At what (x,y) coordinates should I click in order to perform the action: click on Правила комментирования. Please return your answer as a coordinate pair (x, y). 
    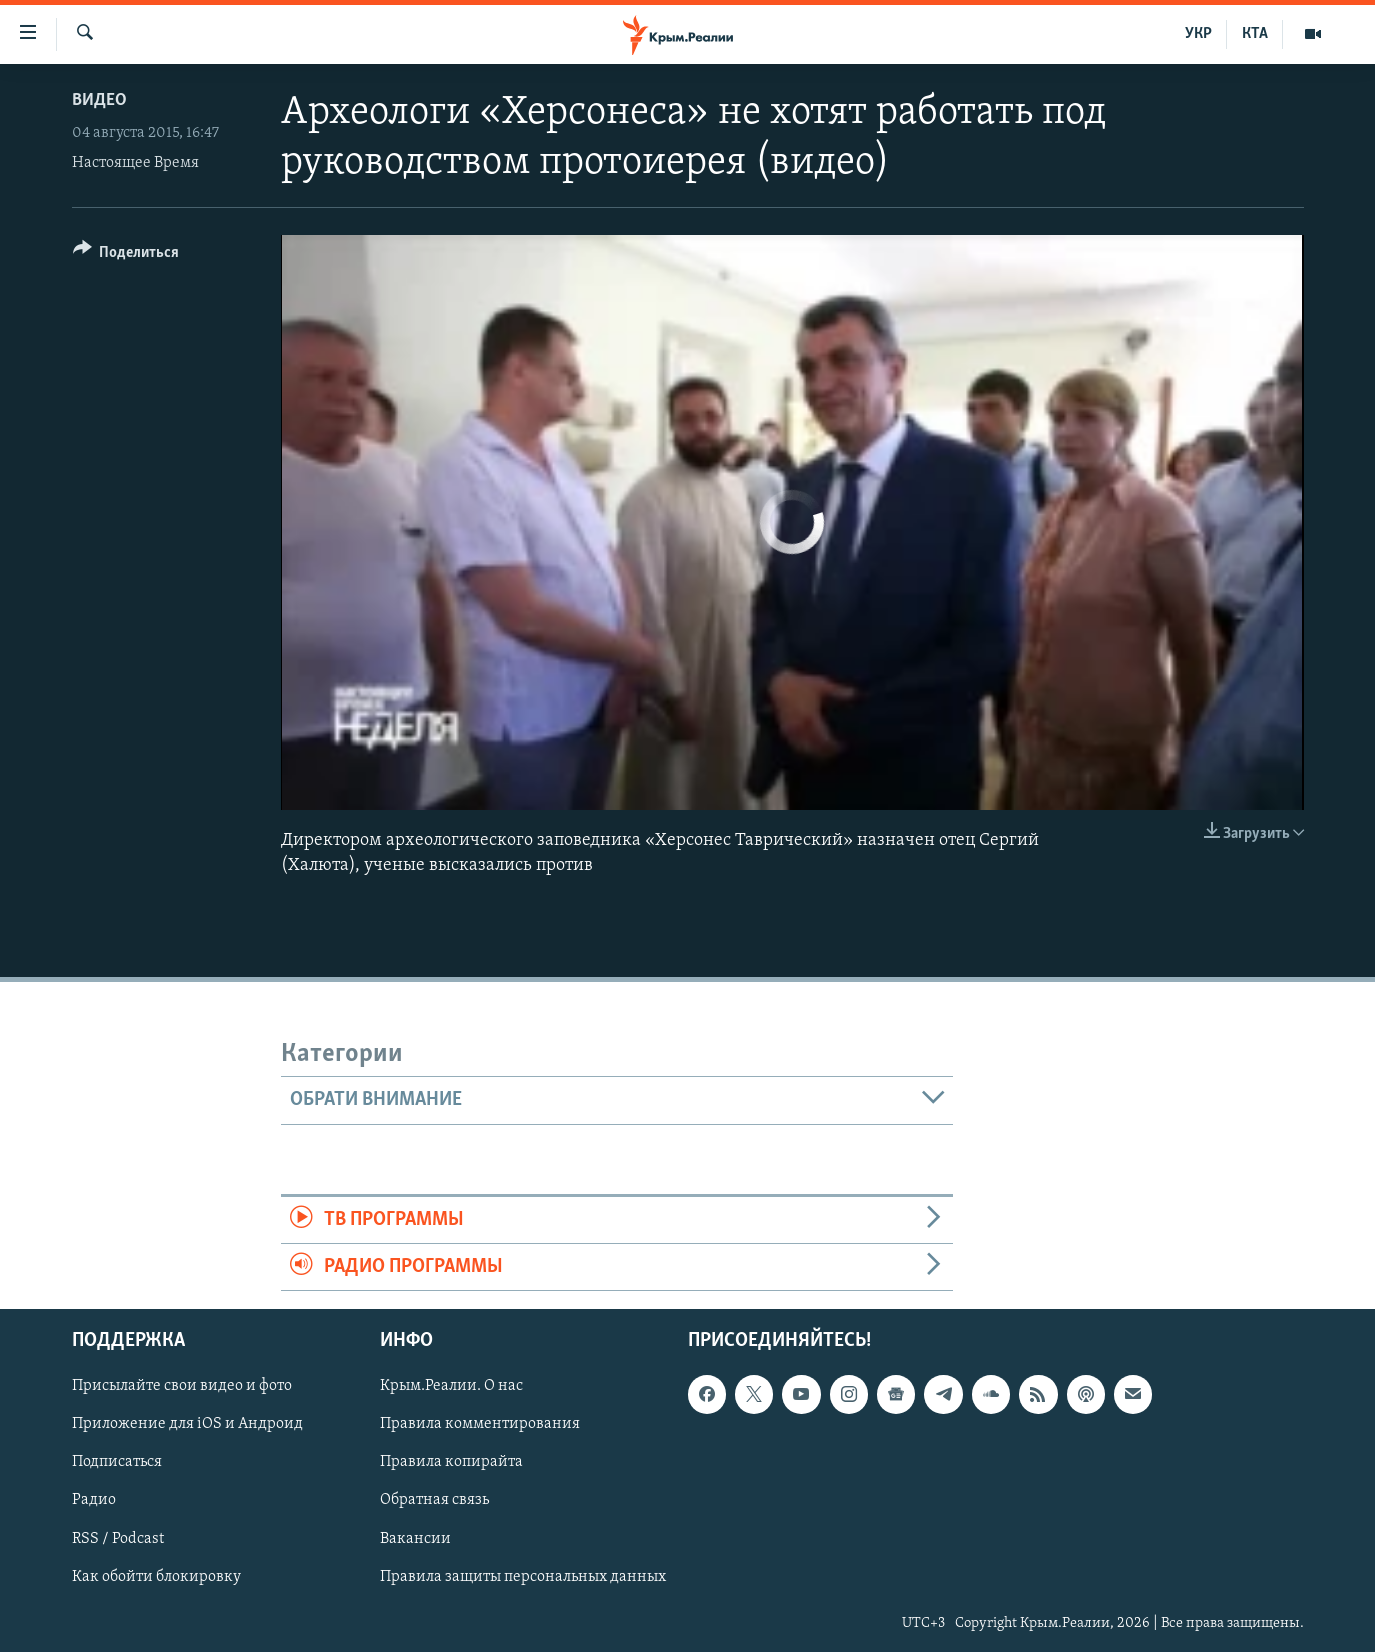
    Looking at the image, I should click on (480, 1425).